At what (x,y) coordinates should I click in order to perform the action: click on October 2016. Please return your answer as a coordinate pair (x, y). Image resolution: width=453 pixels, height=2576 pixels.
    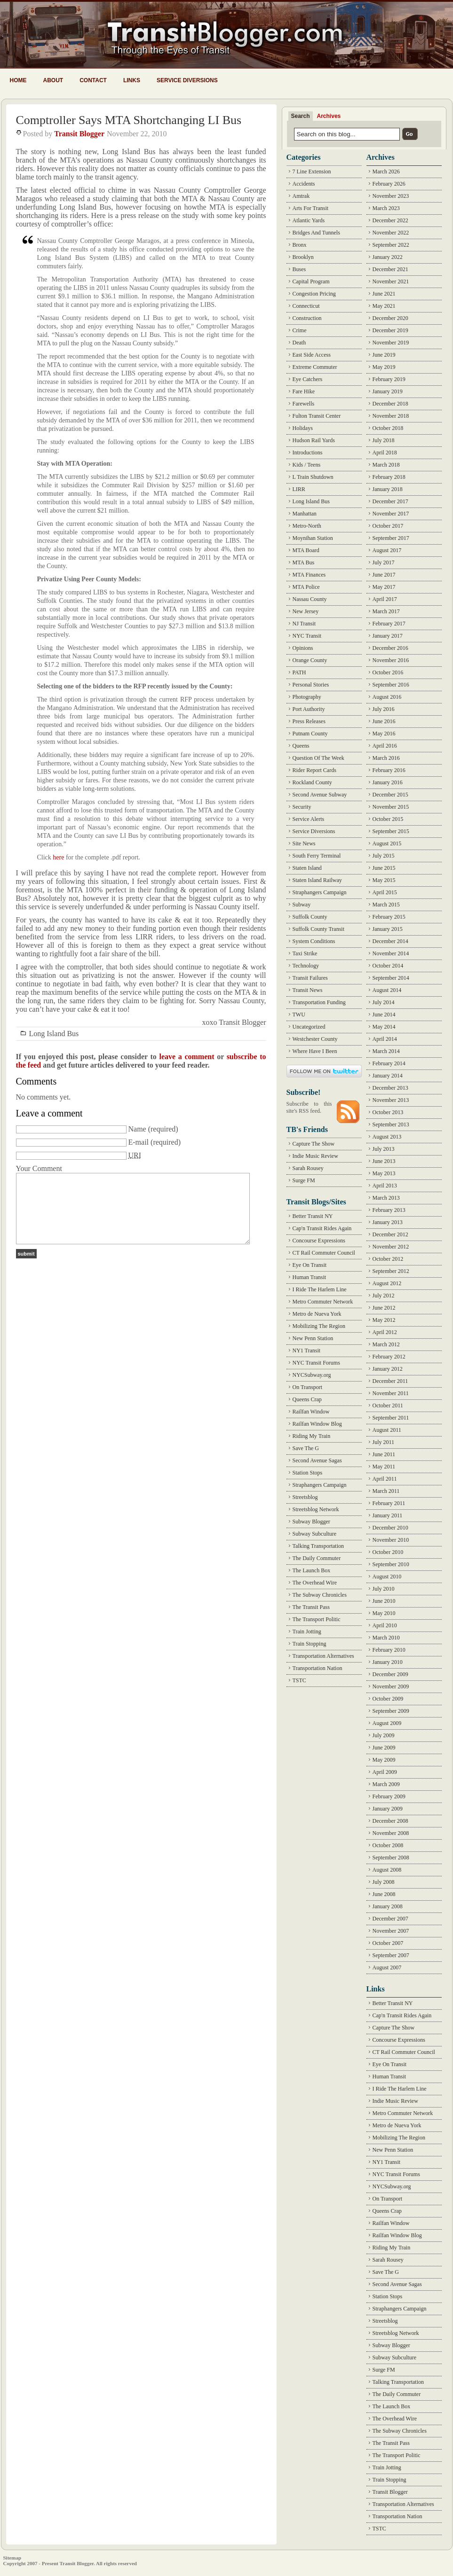
    Looking at the image, I should click on (388, 672).